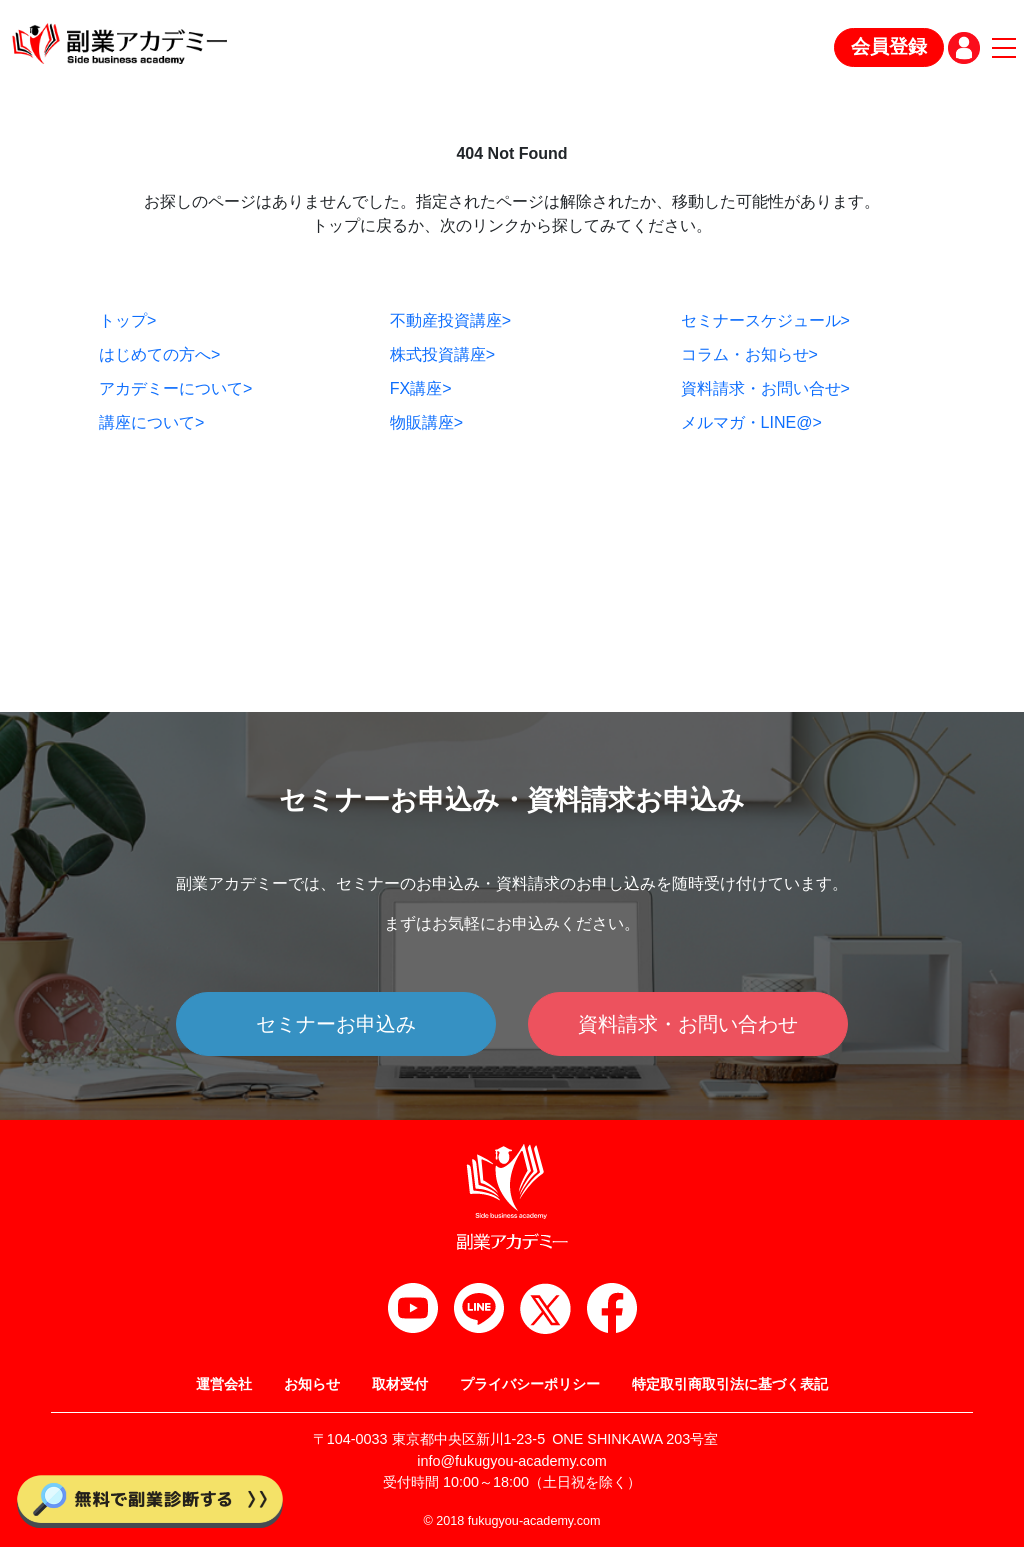 Image resolution: width=1024 pixels, height=1547 pixels. Describe the element at coordinates (312, 1384) in the screenshot. I see `お知らせ` at that location.